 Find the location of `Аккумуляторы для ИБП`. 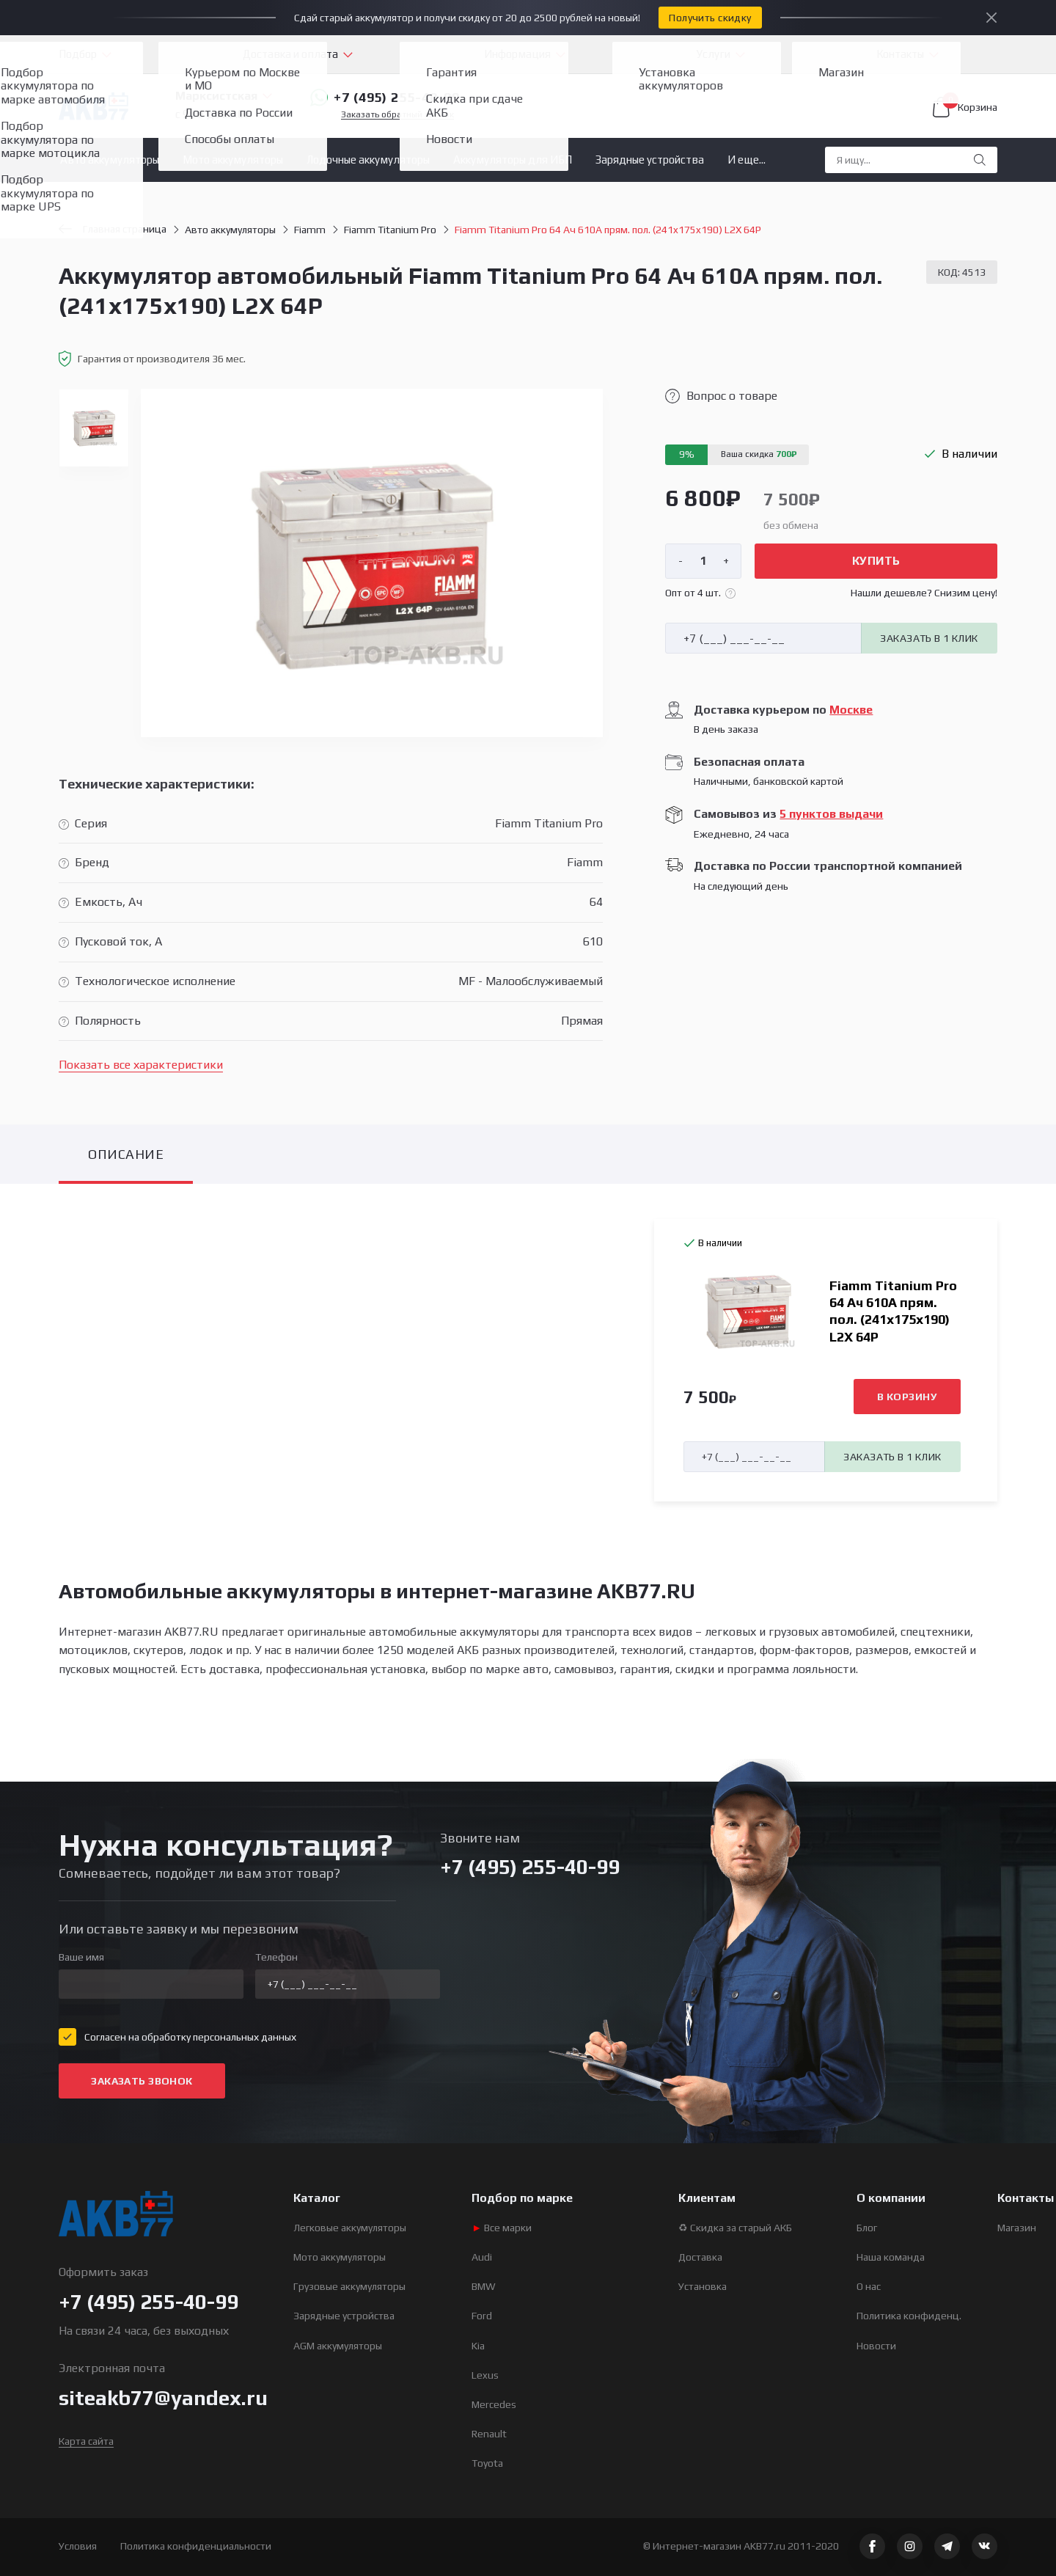

Аккумуляторы для ИБП is located at coordinates (512, 159).